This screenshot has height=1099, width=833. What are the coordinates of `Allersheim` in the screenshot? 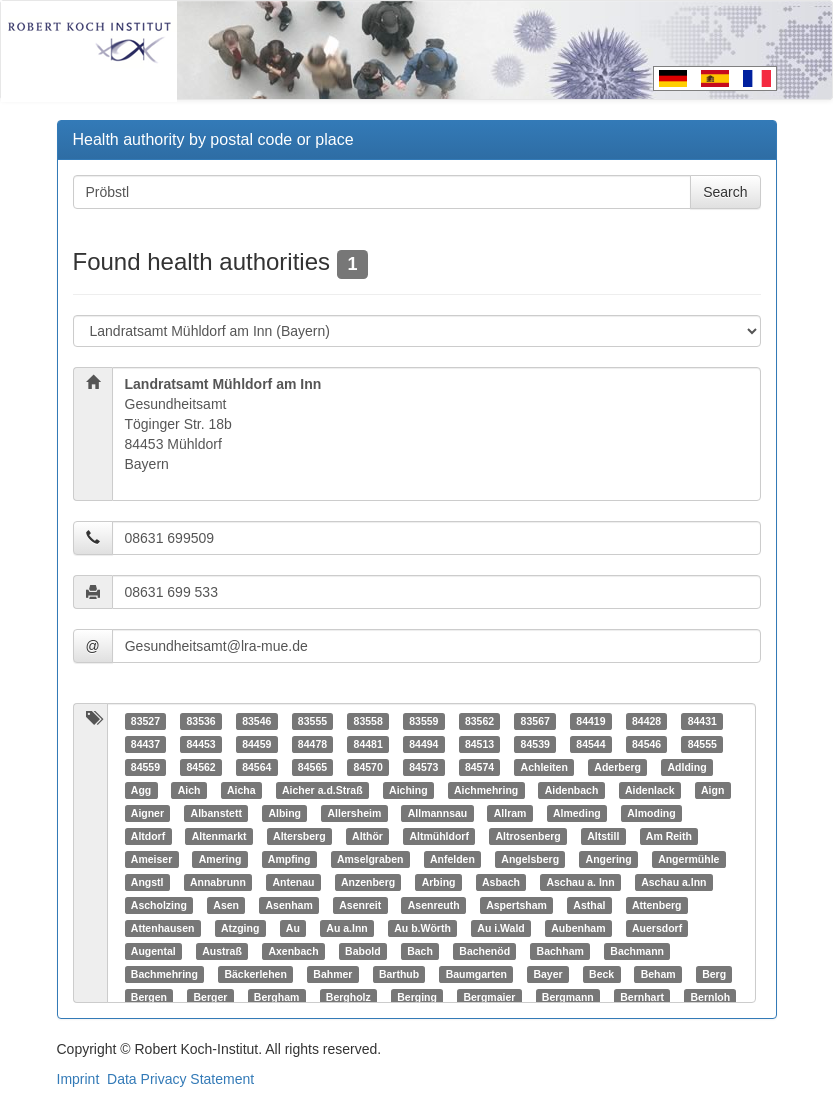 It's located at (355, 813).